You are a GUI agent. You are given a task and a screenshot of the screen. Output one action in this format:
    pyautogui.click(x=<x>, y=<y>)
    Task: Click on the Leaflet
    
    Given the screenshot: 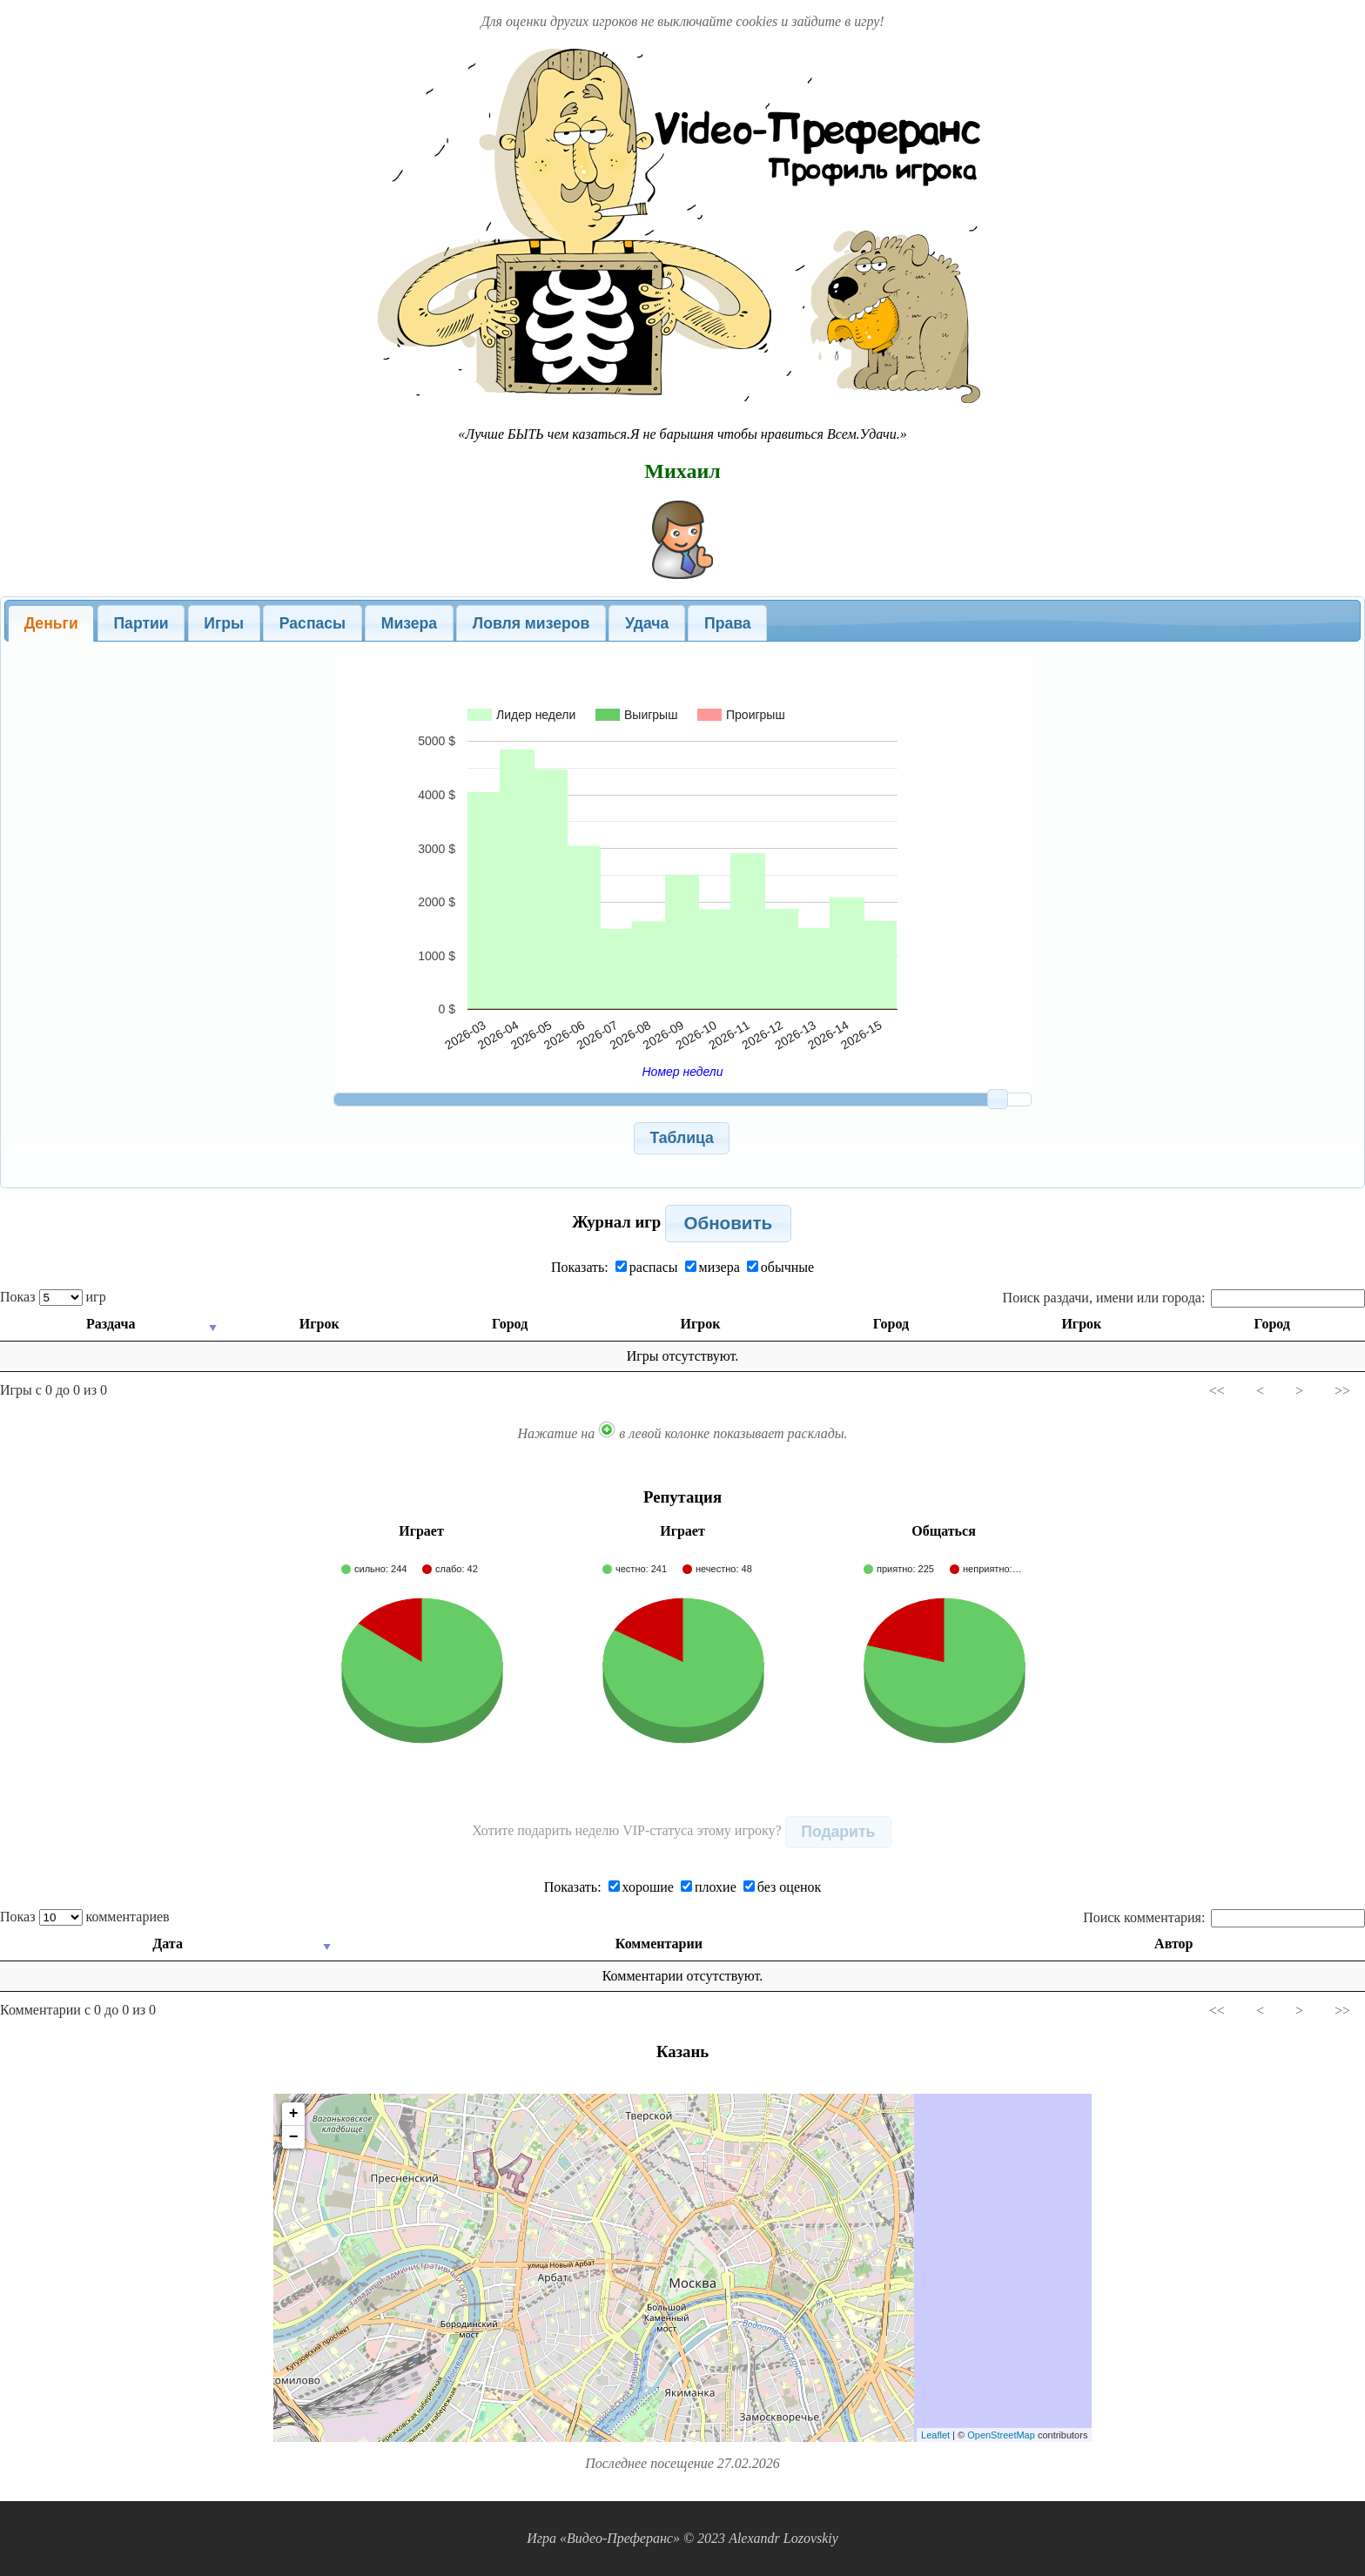 What is the action you would take?
    pyautogui.click(x=935, y=2435)
    